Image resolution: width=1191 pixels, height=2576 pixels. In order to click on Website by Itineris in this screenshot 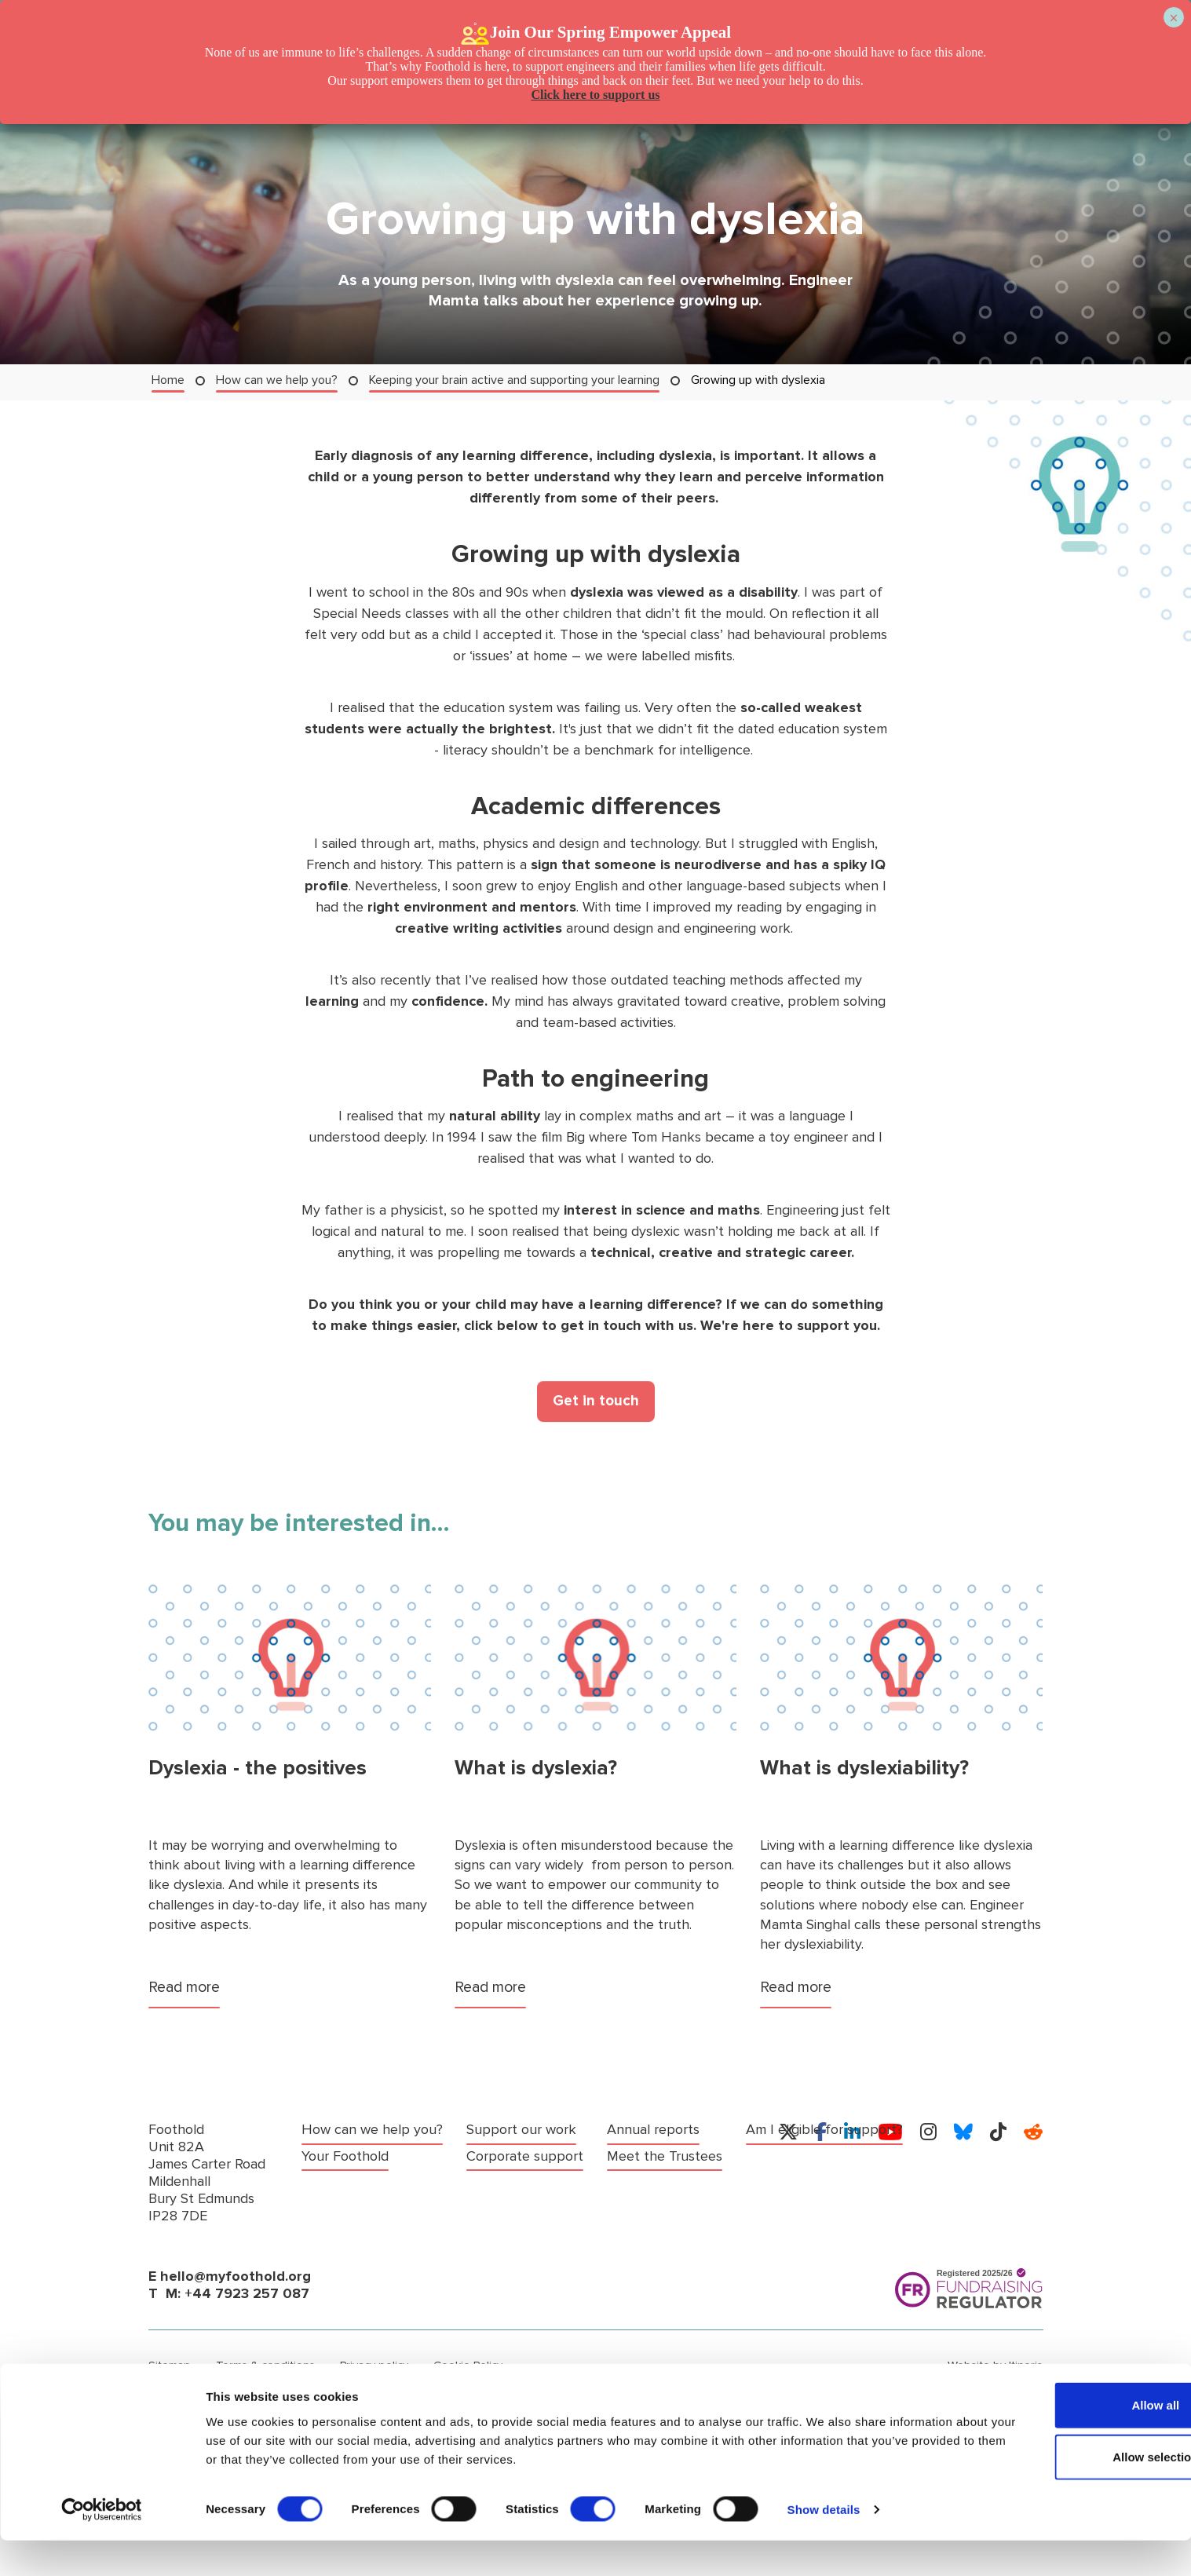, I will do `click(997, 2365)`.